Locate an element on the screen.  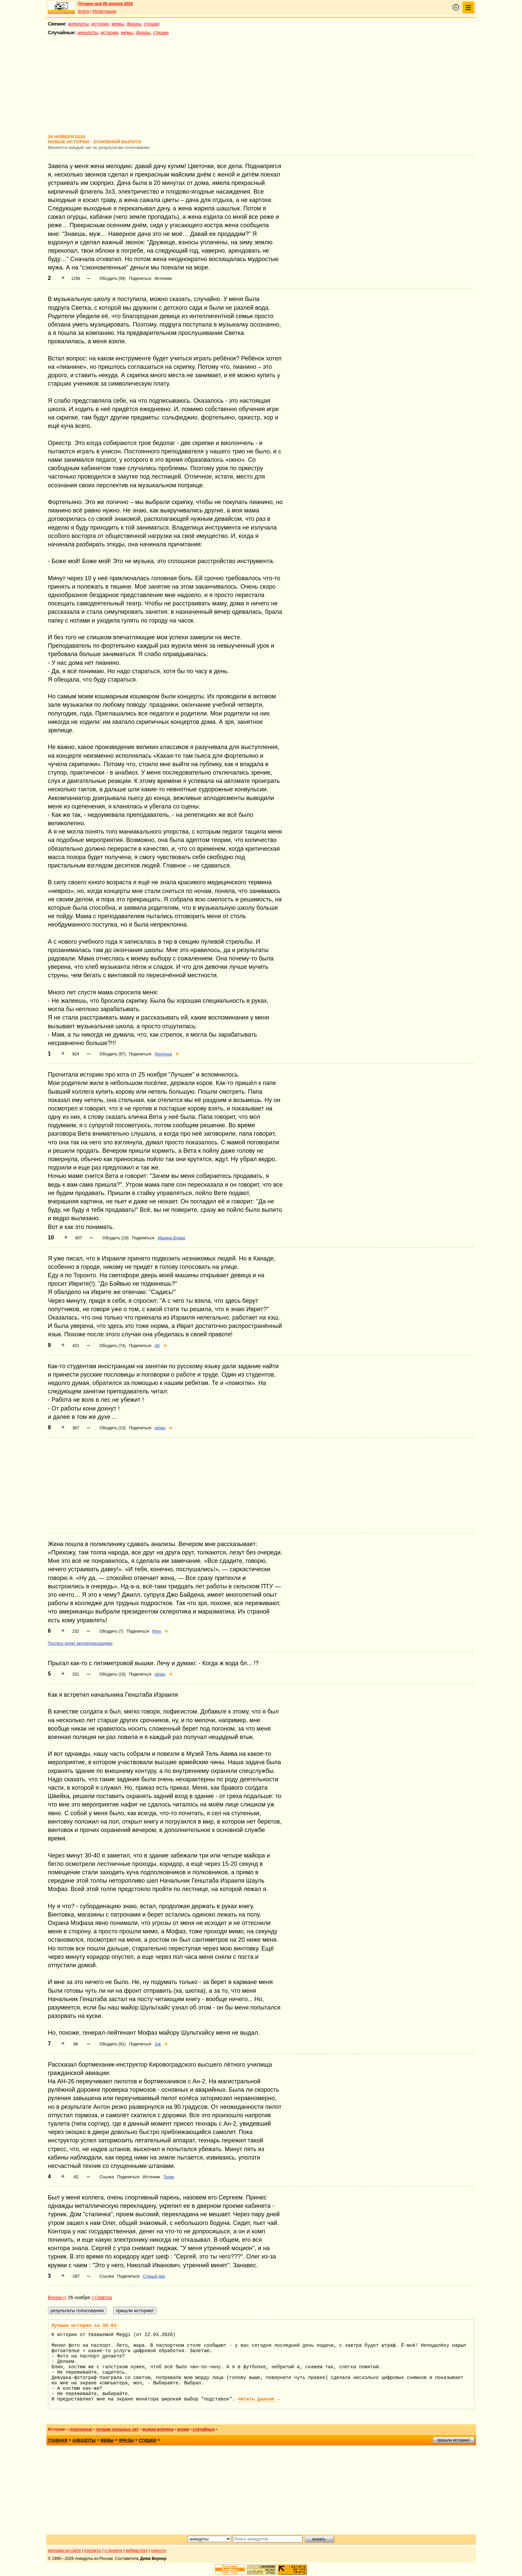
Регистрация is located at coordinates (104, 11).